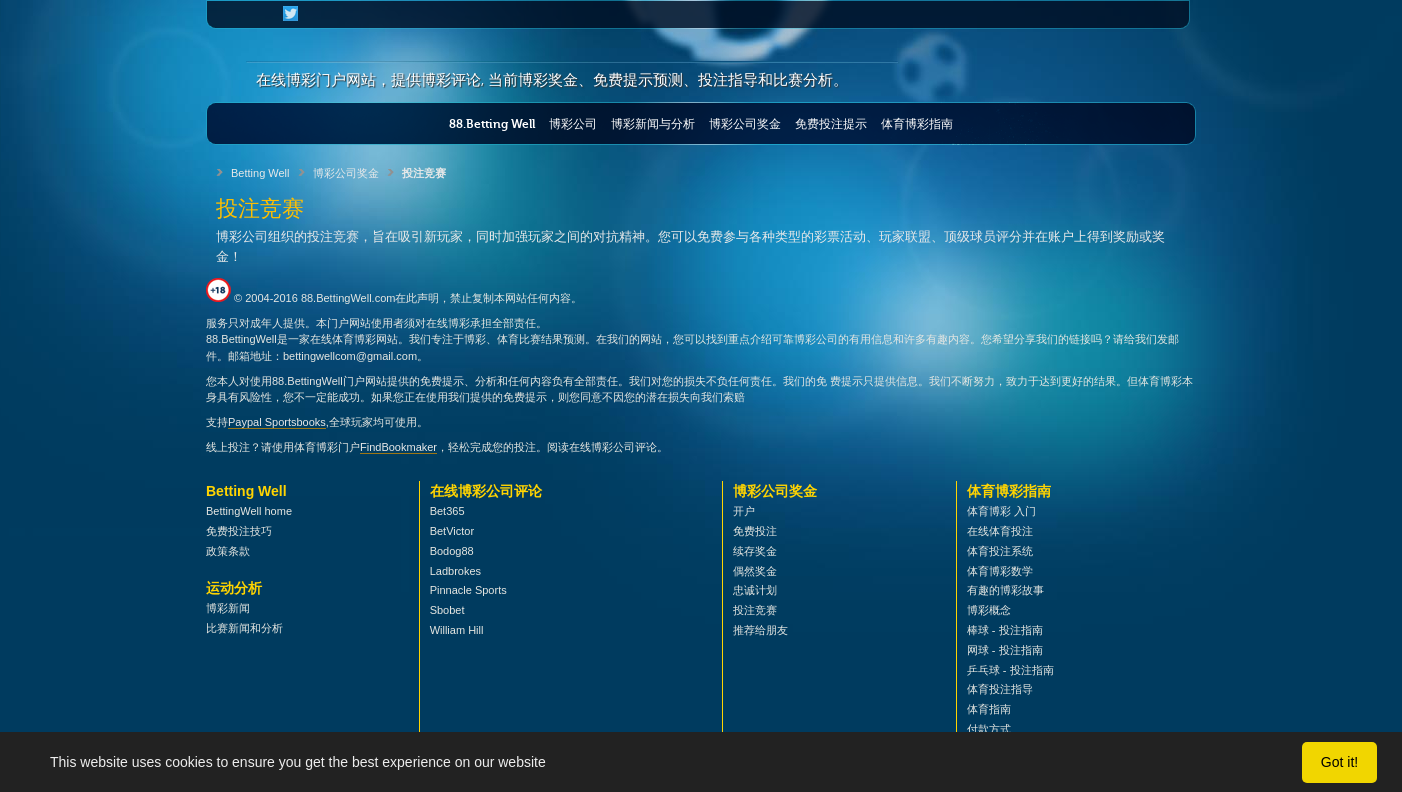  I want to click on 免费投注, so click(755, 531).